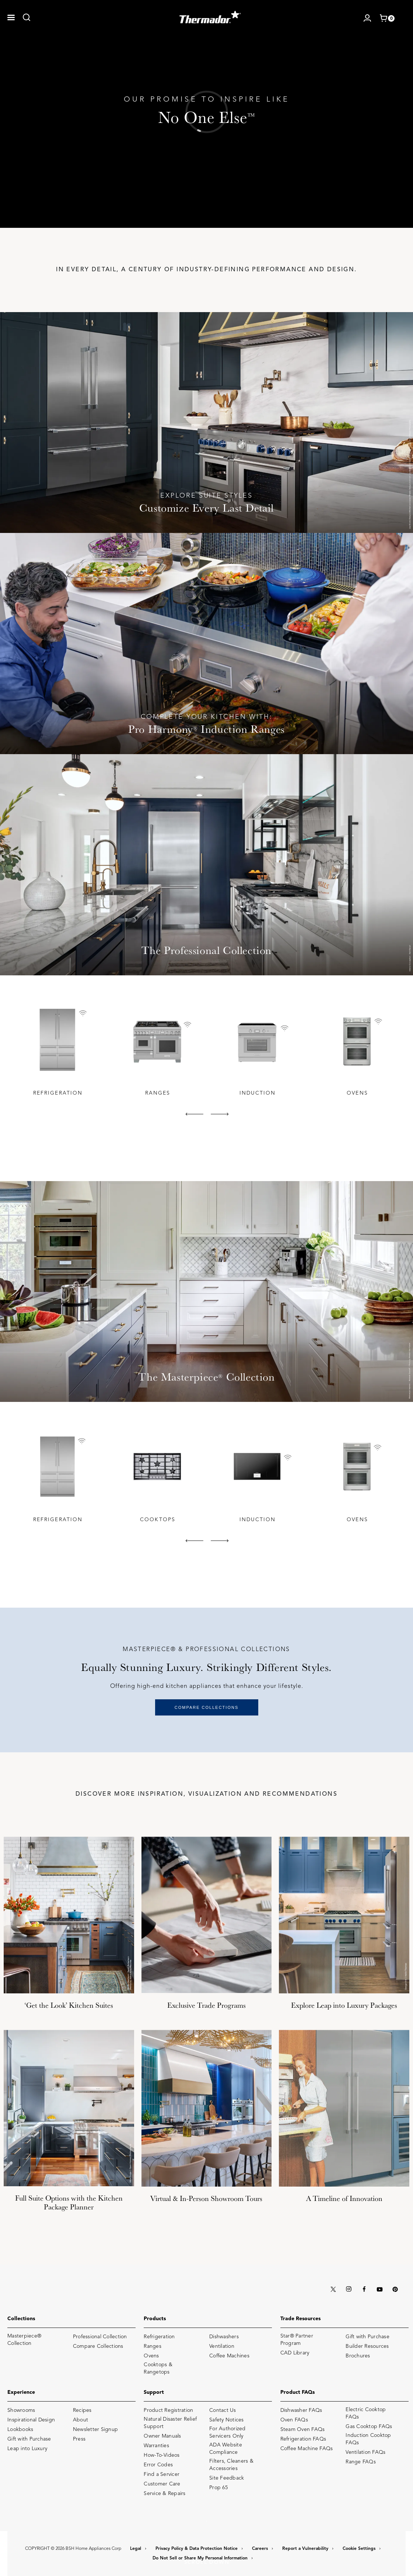 Image resolution: width=413 pixels, height=2576 pixels. Describe the element at coordinates (387, 18) in the screenshot. I see `[shopping cart with items]` at that location.